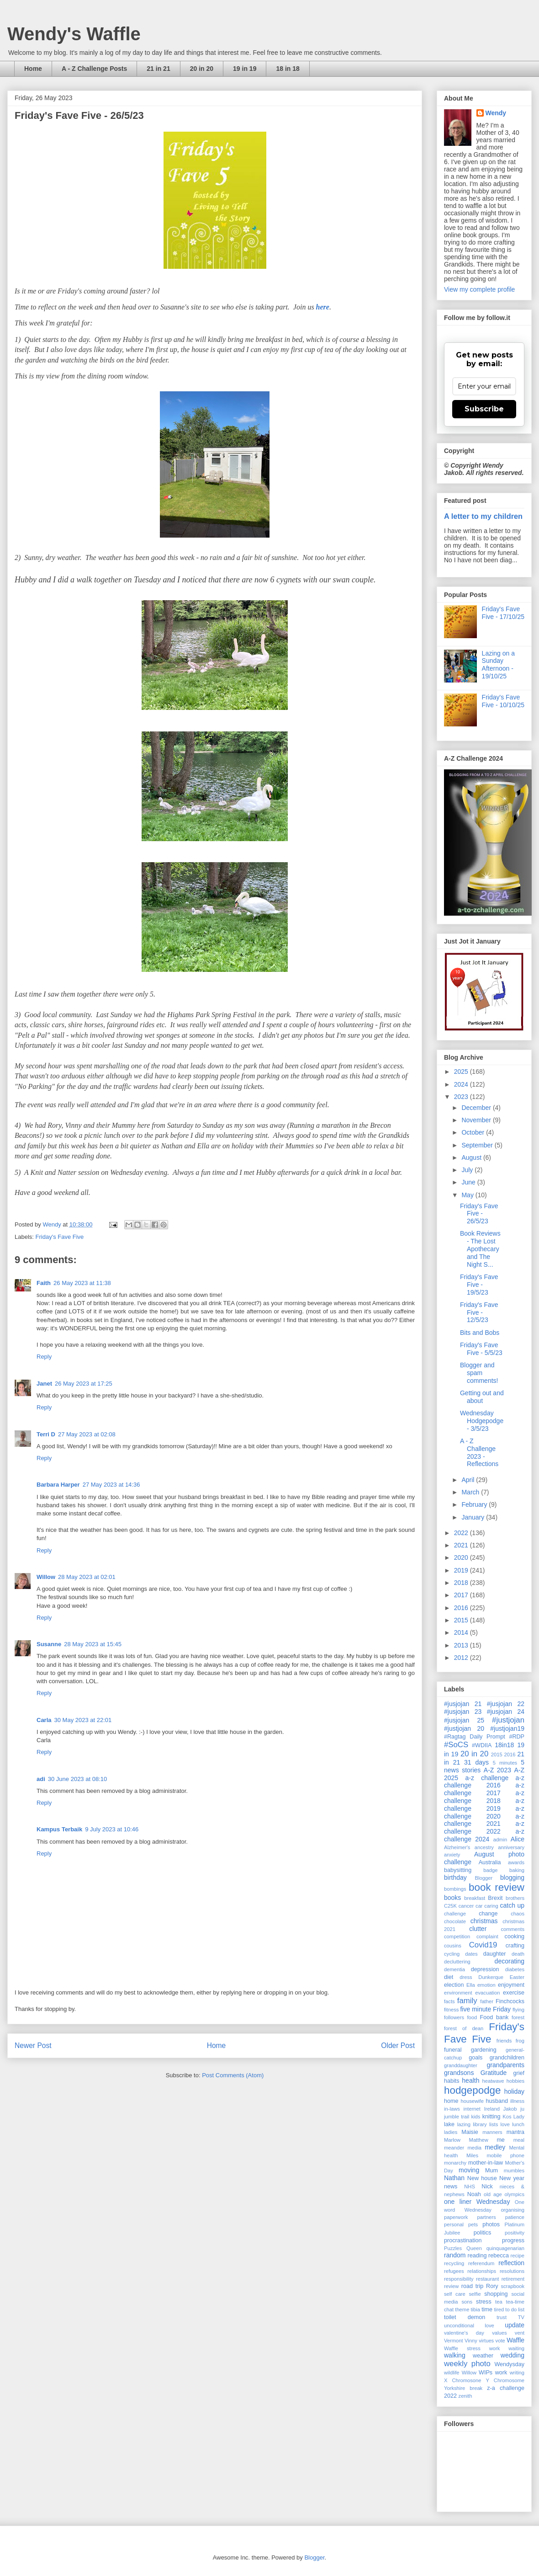 The image size is (539, 2576). What do you see at coordinates (518, 2017) in the screenshot?
I see `forest` at bounding box center [518, 2017].